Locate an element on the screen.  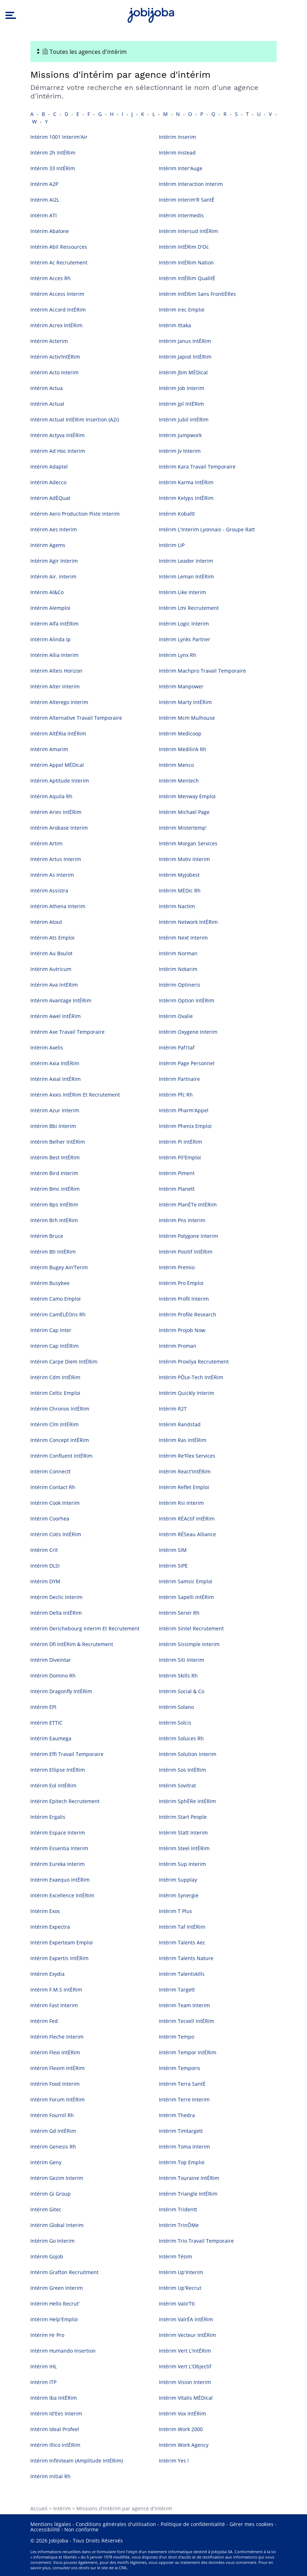
Intérim Vecteur IntÉRim is located at coordinates (187, 2335).